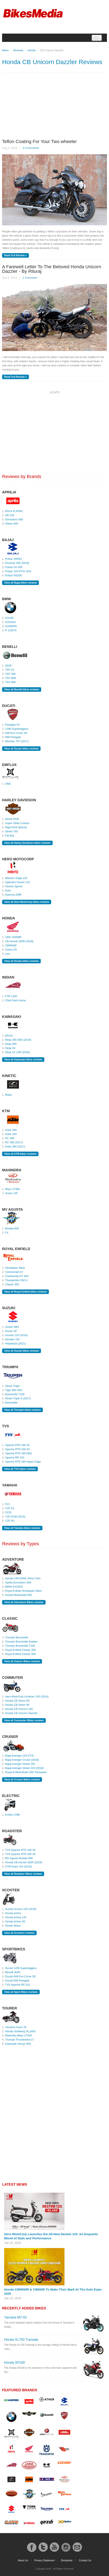 The height and width of the screenshot is (2576, 109). What do you see at coordinates (9, 515) in the screenshot?
I see `SR 150` at bounding box center [9, 515].